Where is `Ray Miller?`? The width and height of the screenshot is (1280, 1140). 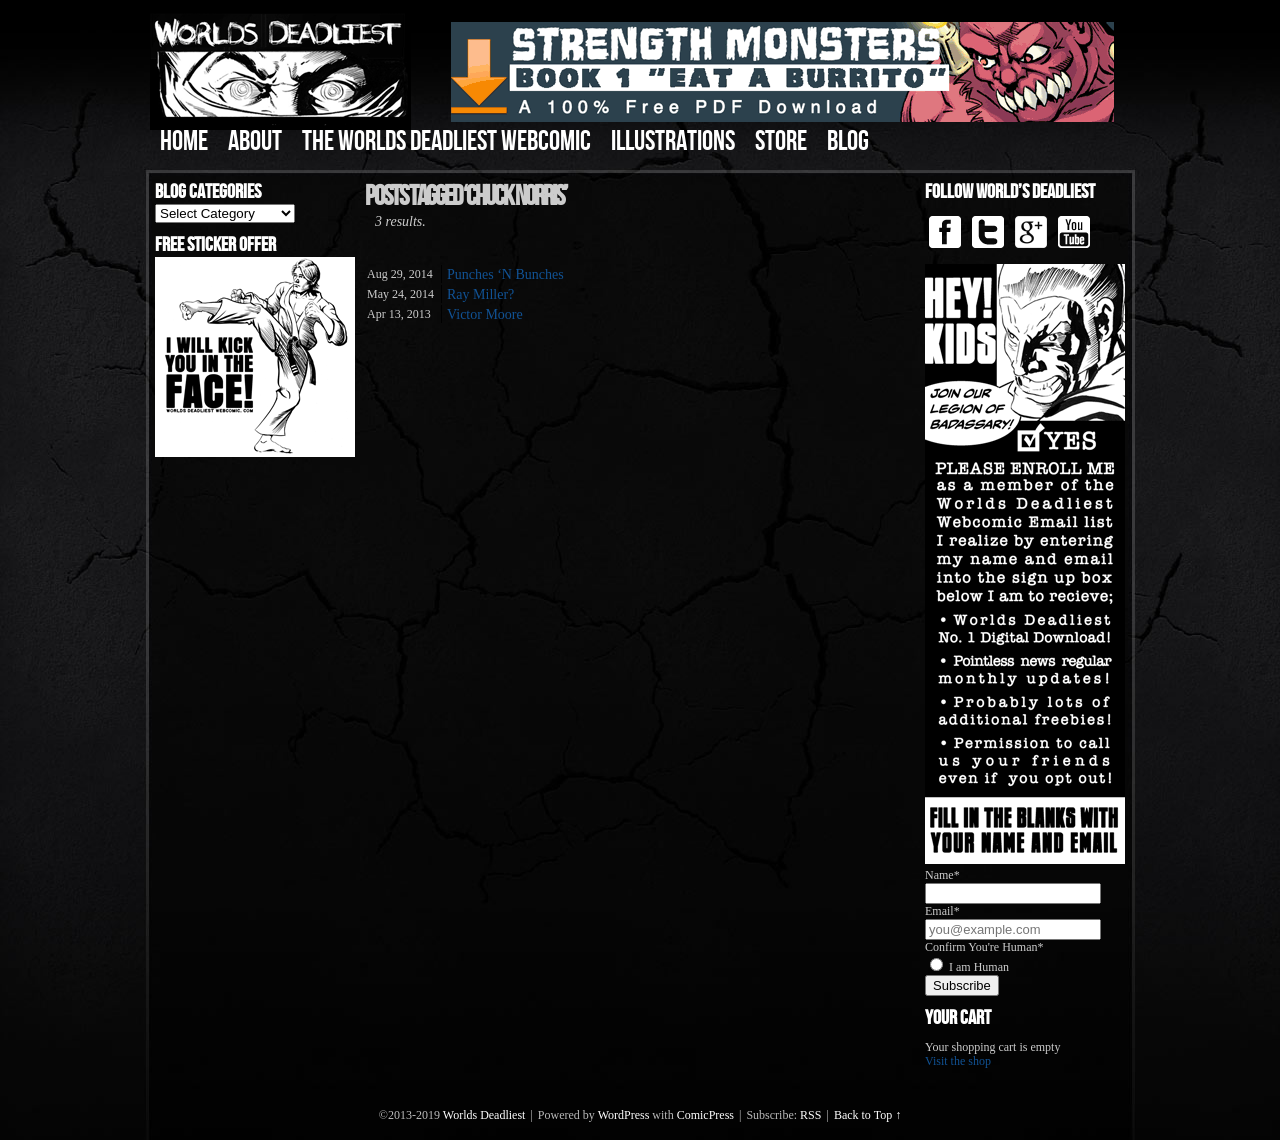 Ray Miller? is located at coordinates (480, 294).